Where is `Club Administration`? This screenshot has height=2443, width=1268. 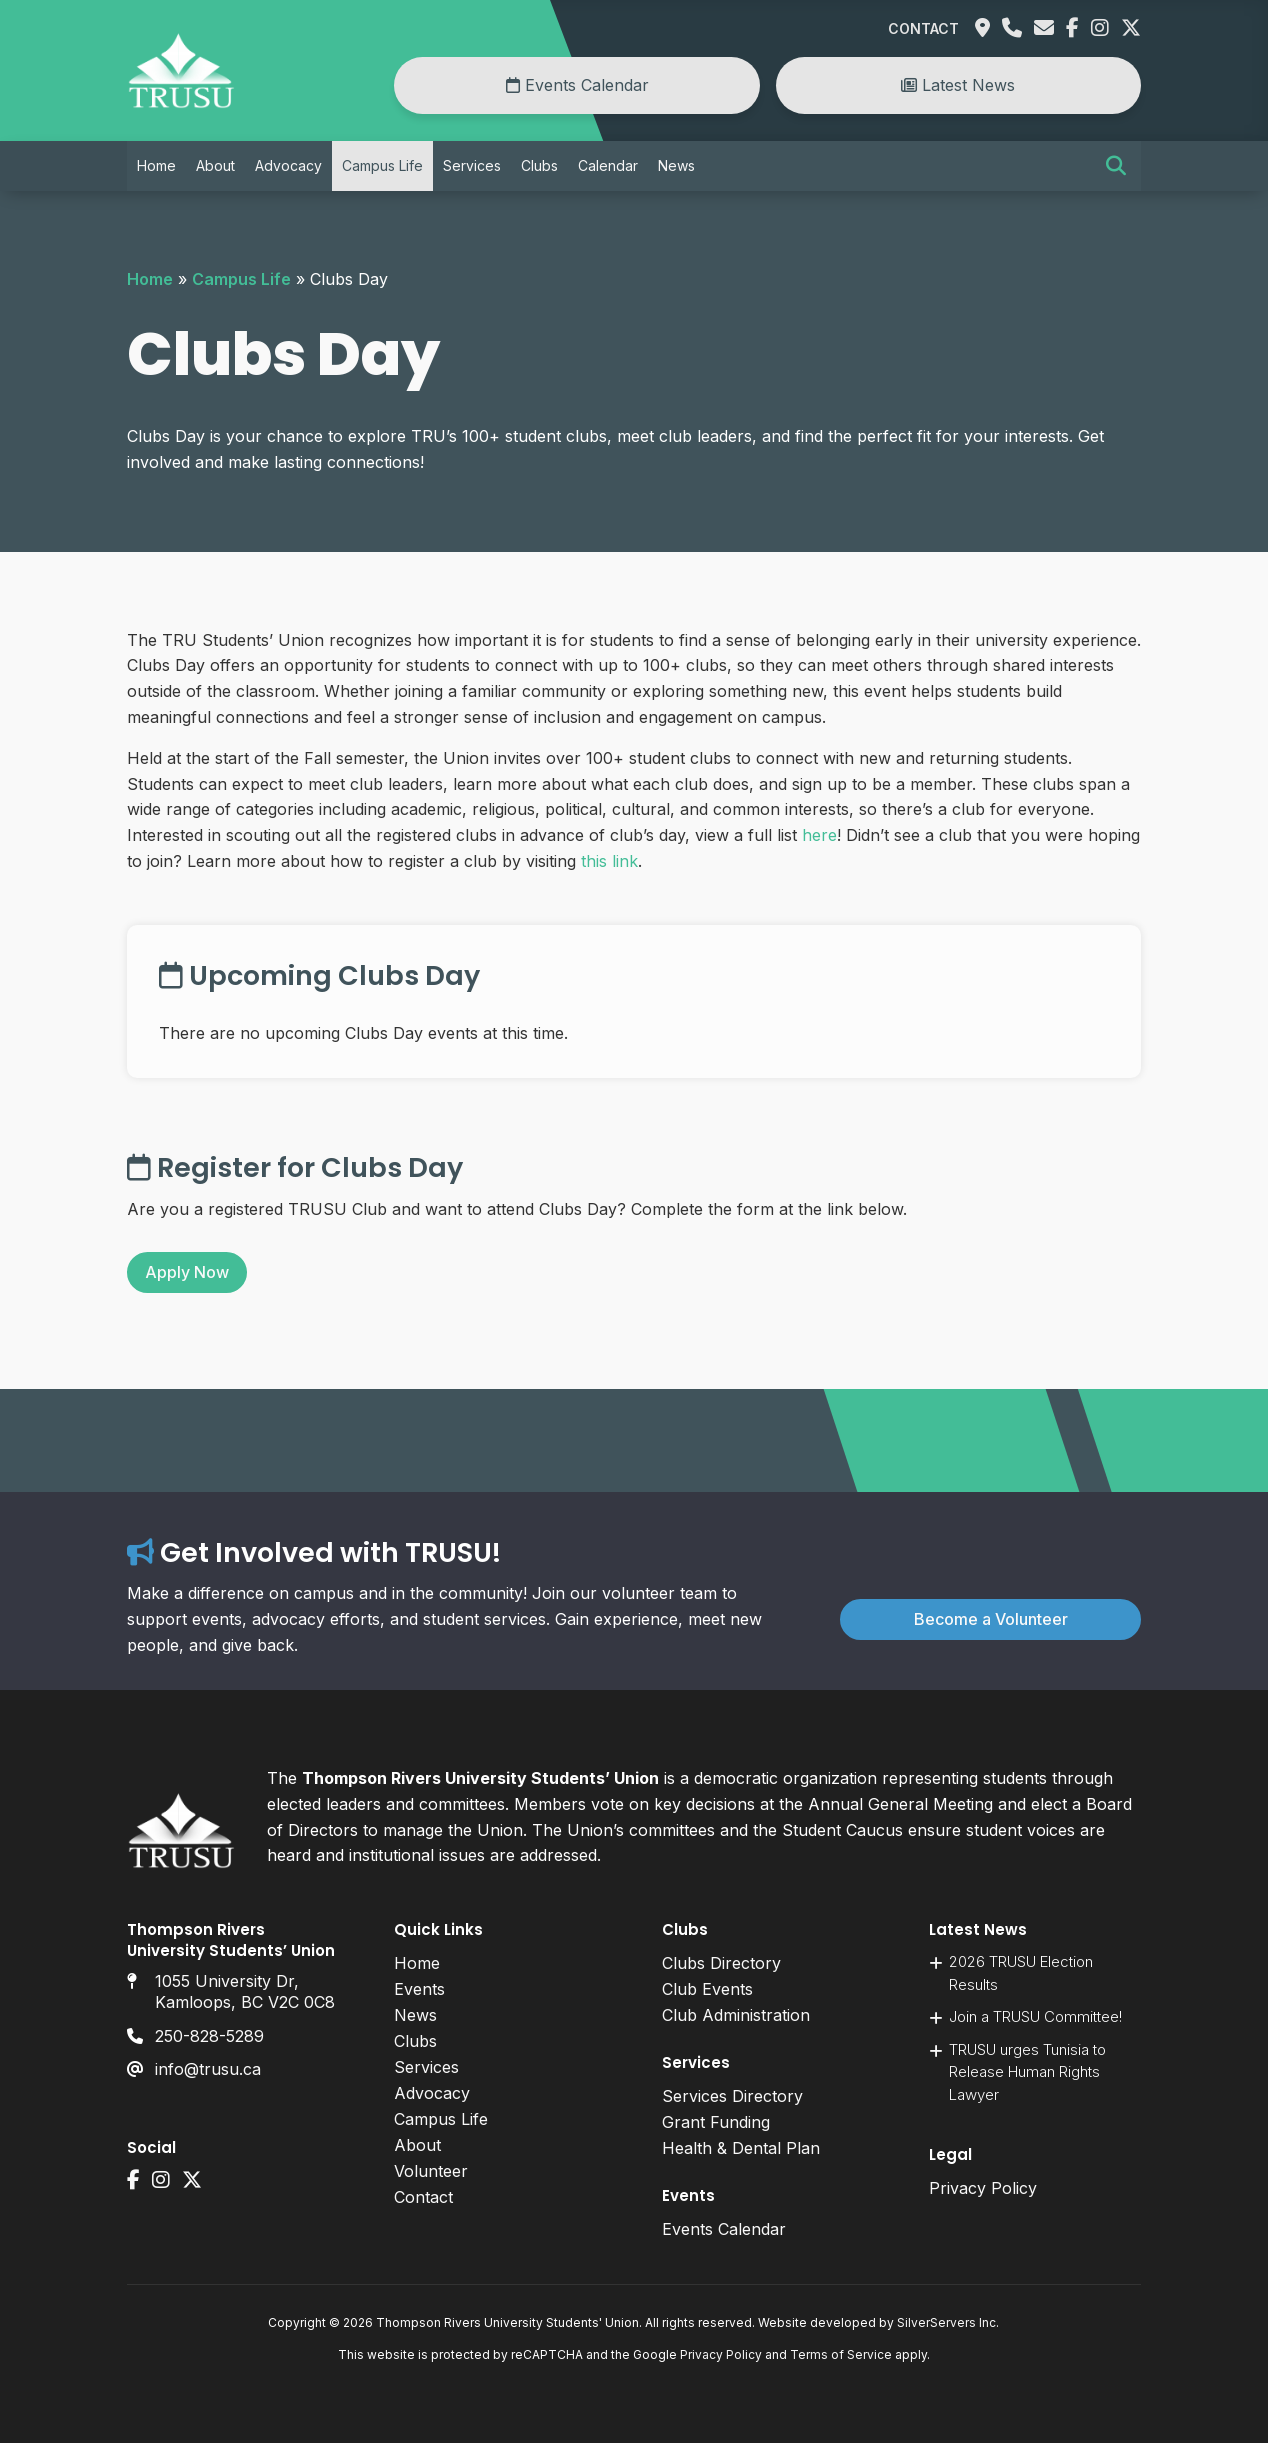
Club Administration is located at coordinates (736, 2015).